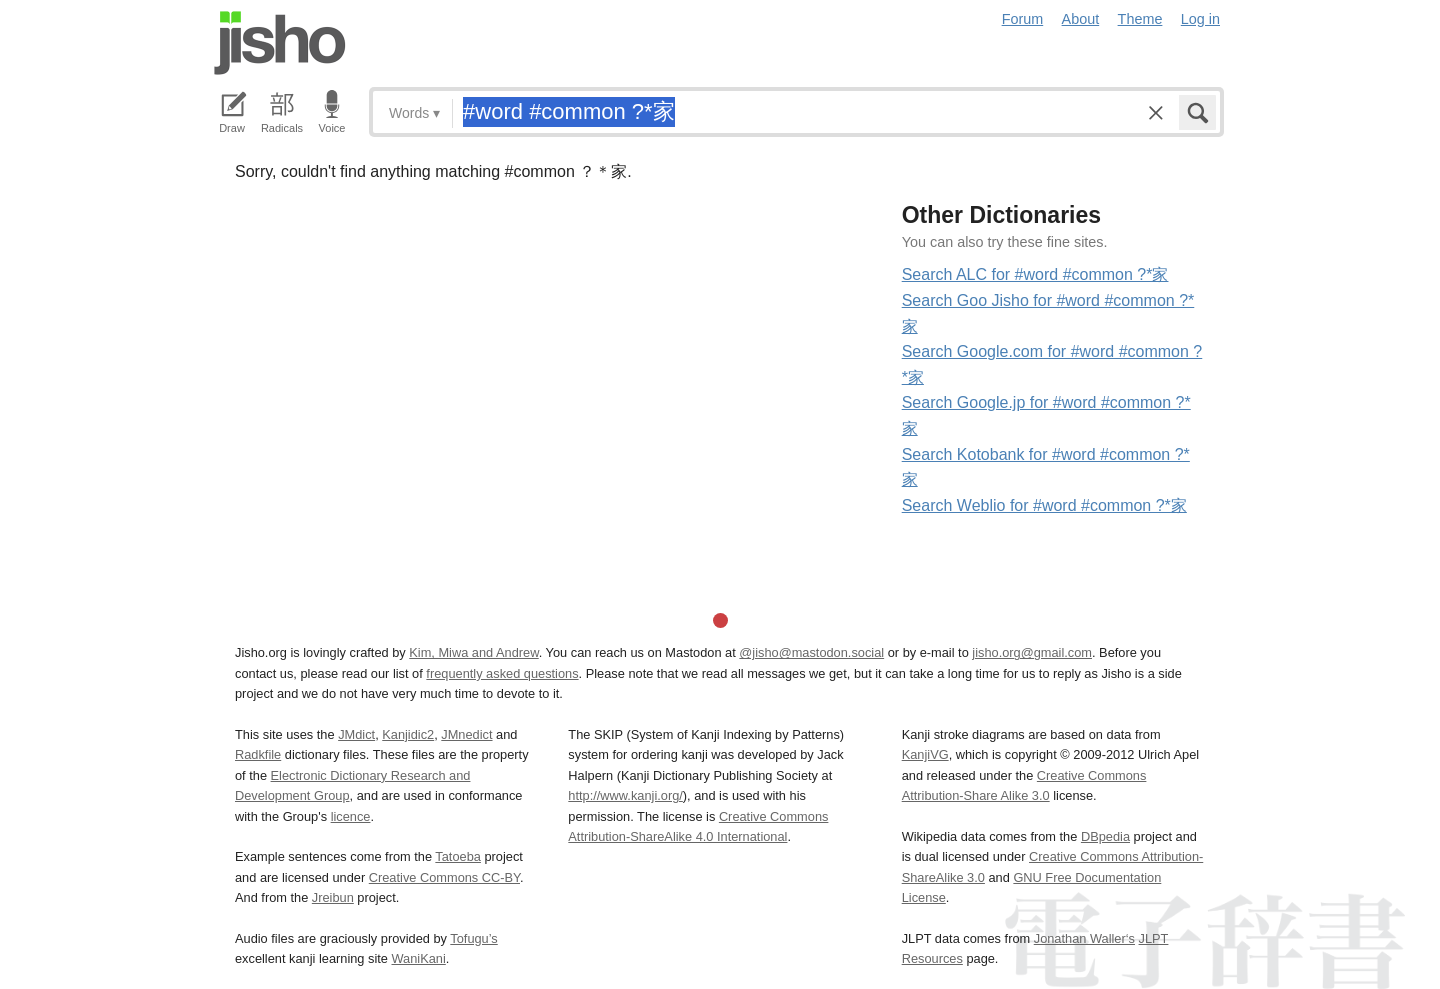 Image resolution: width=1440 pixels, height=989 pixels. Describe the element at coordinates (1032, 652) in the screenshot. I see `jisho.org@gmail.com` at that location.